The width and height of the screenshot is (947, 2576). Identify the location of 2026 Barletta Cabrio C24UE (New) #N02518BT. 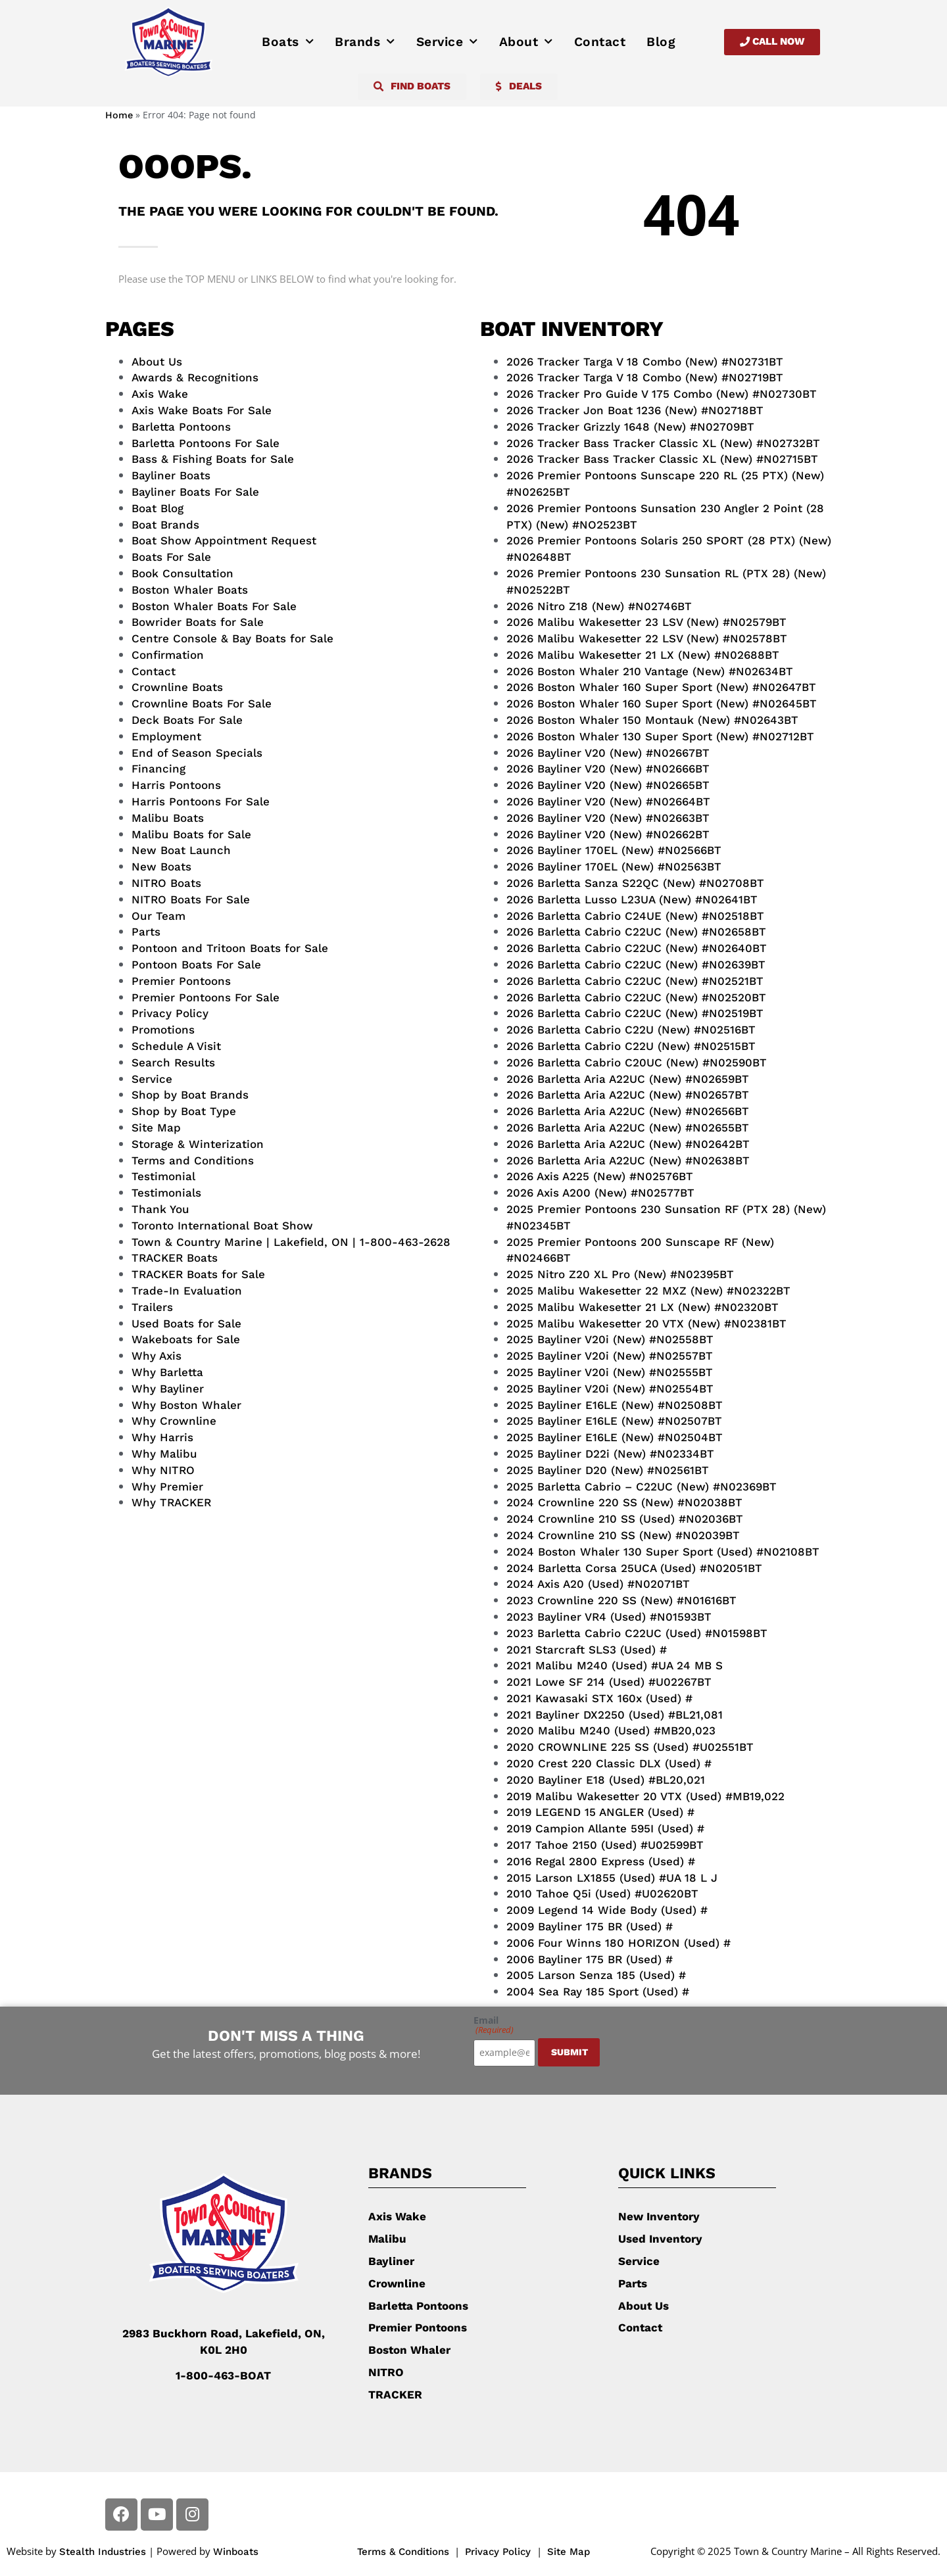
(635, 915).